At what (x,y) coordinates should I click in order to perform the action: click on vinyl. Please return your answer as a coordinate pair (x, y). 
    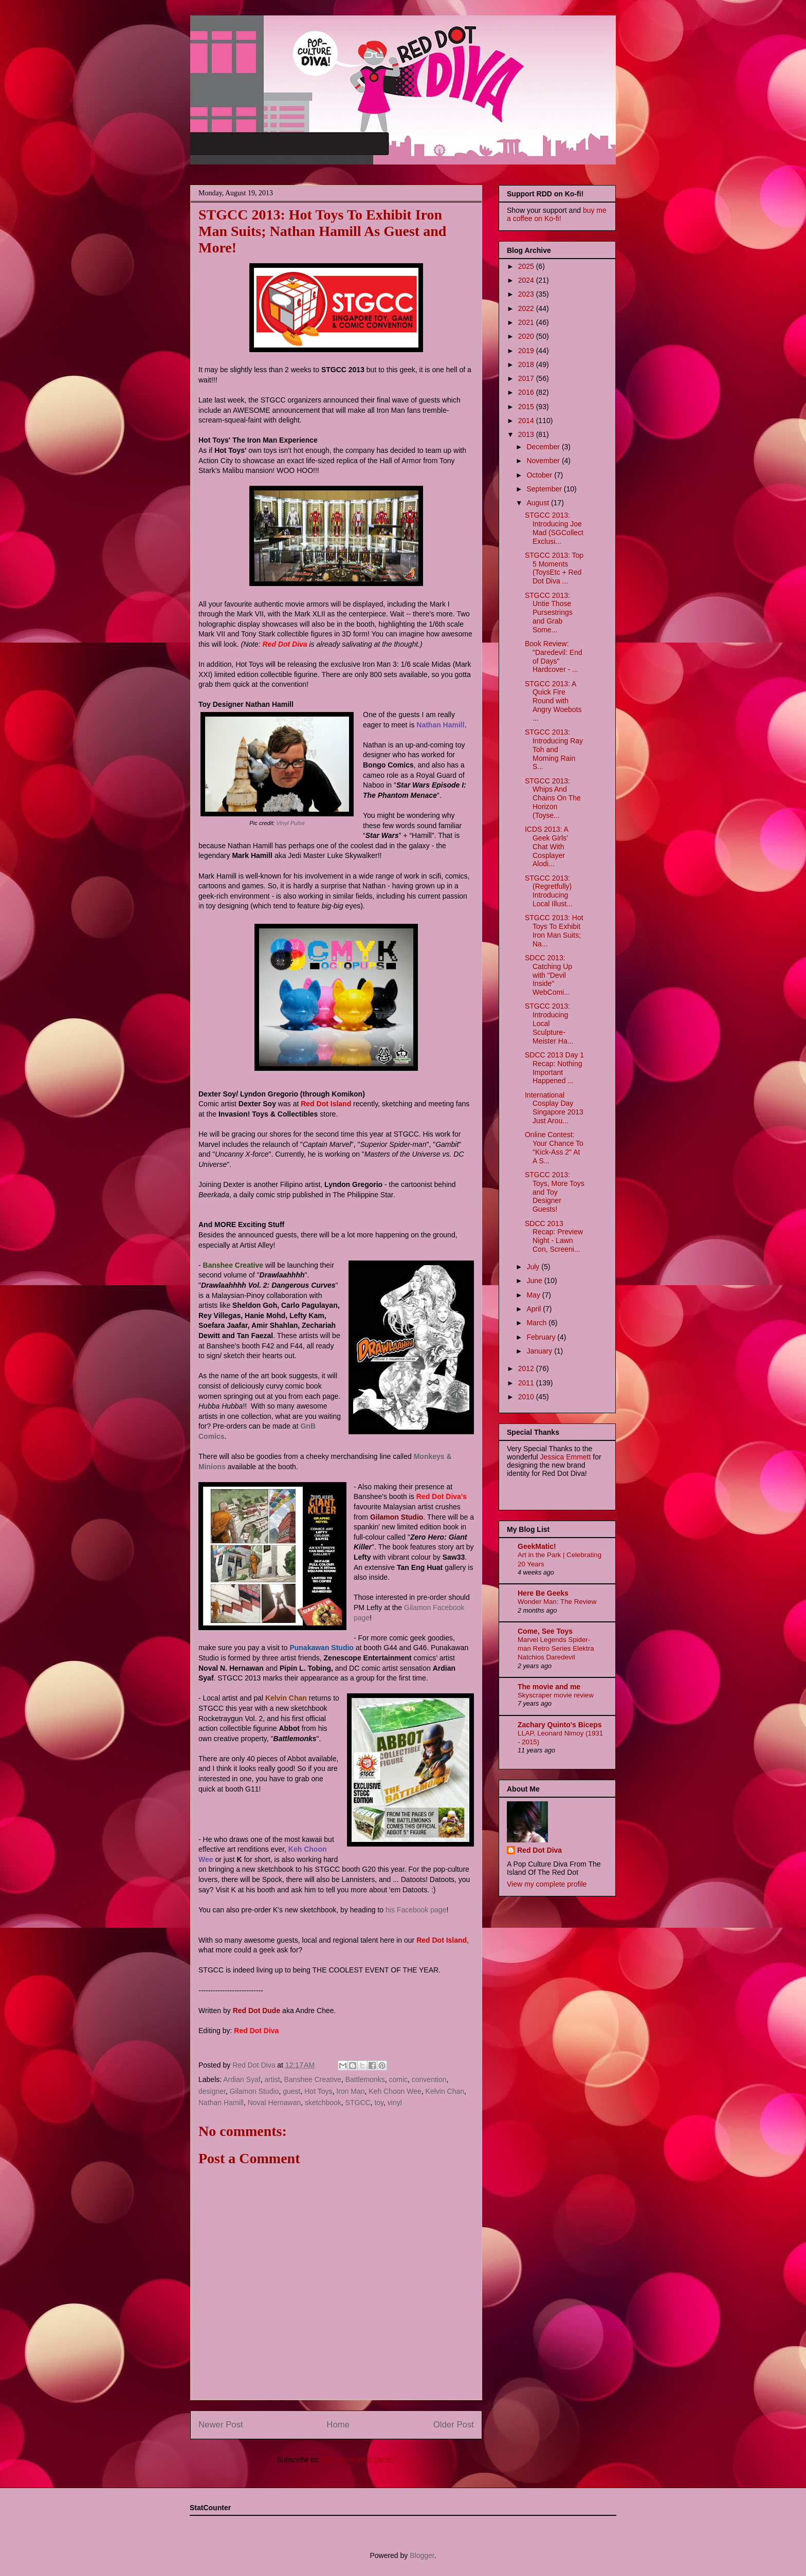
    Looking at the image, I should click on (395, 2102).